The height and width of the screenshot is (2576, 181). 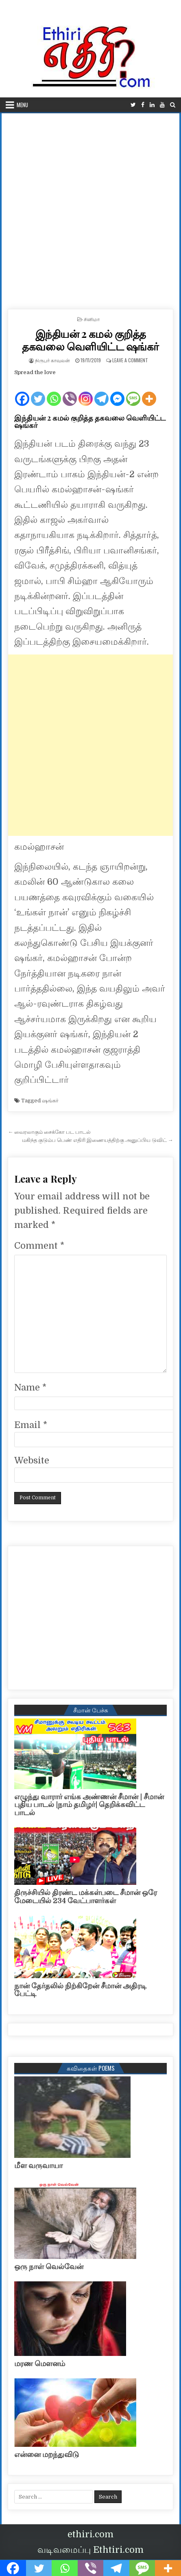 What do you see at coordinates (38, 392) in the screenshot?
I see `[Twitter]` at bounding box center [38, 392].